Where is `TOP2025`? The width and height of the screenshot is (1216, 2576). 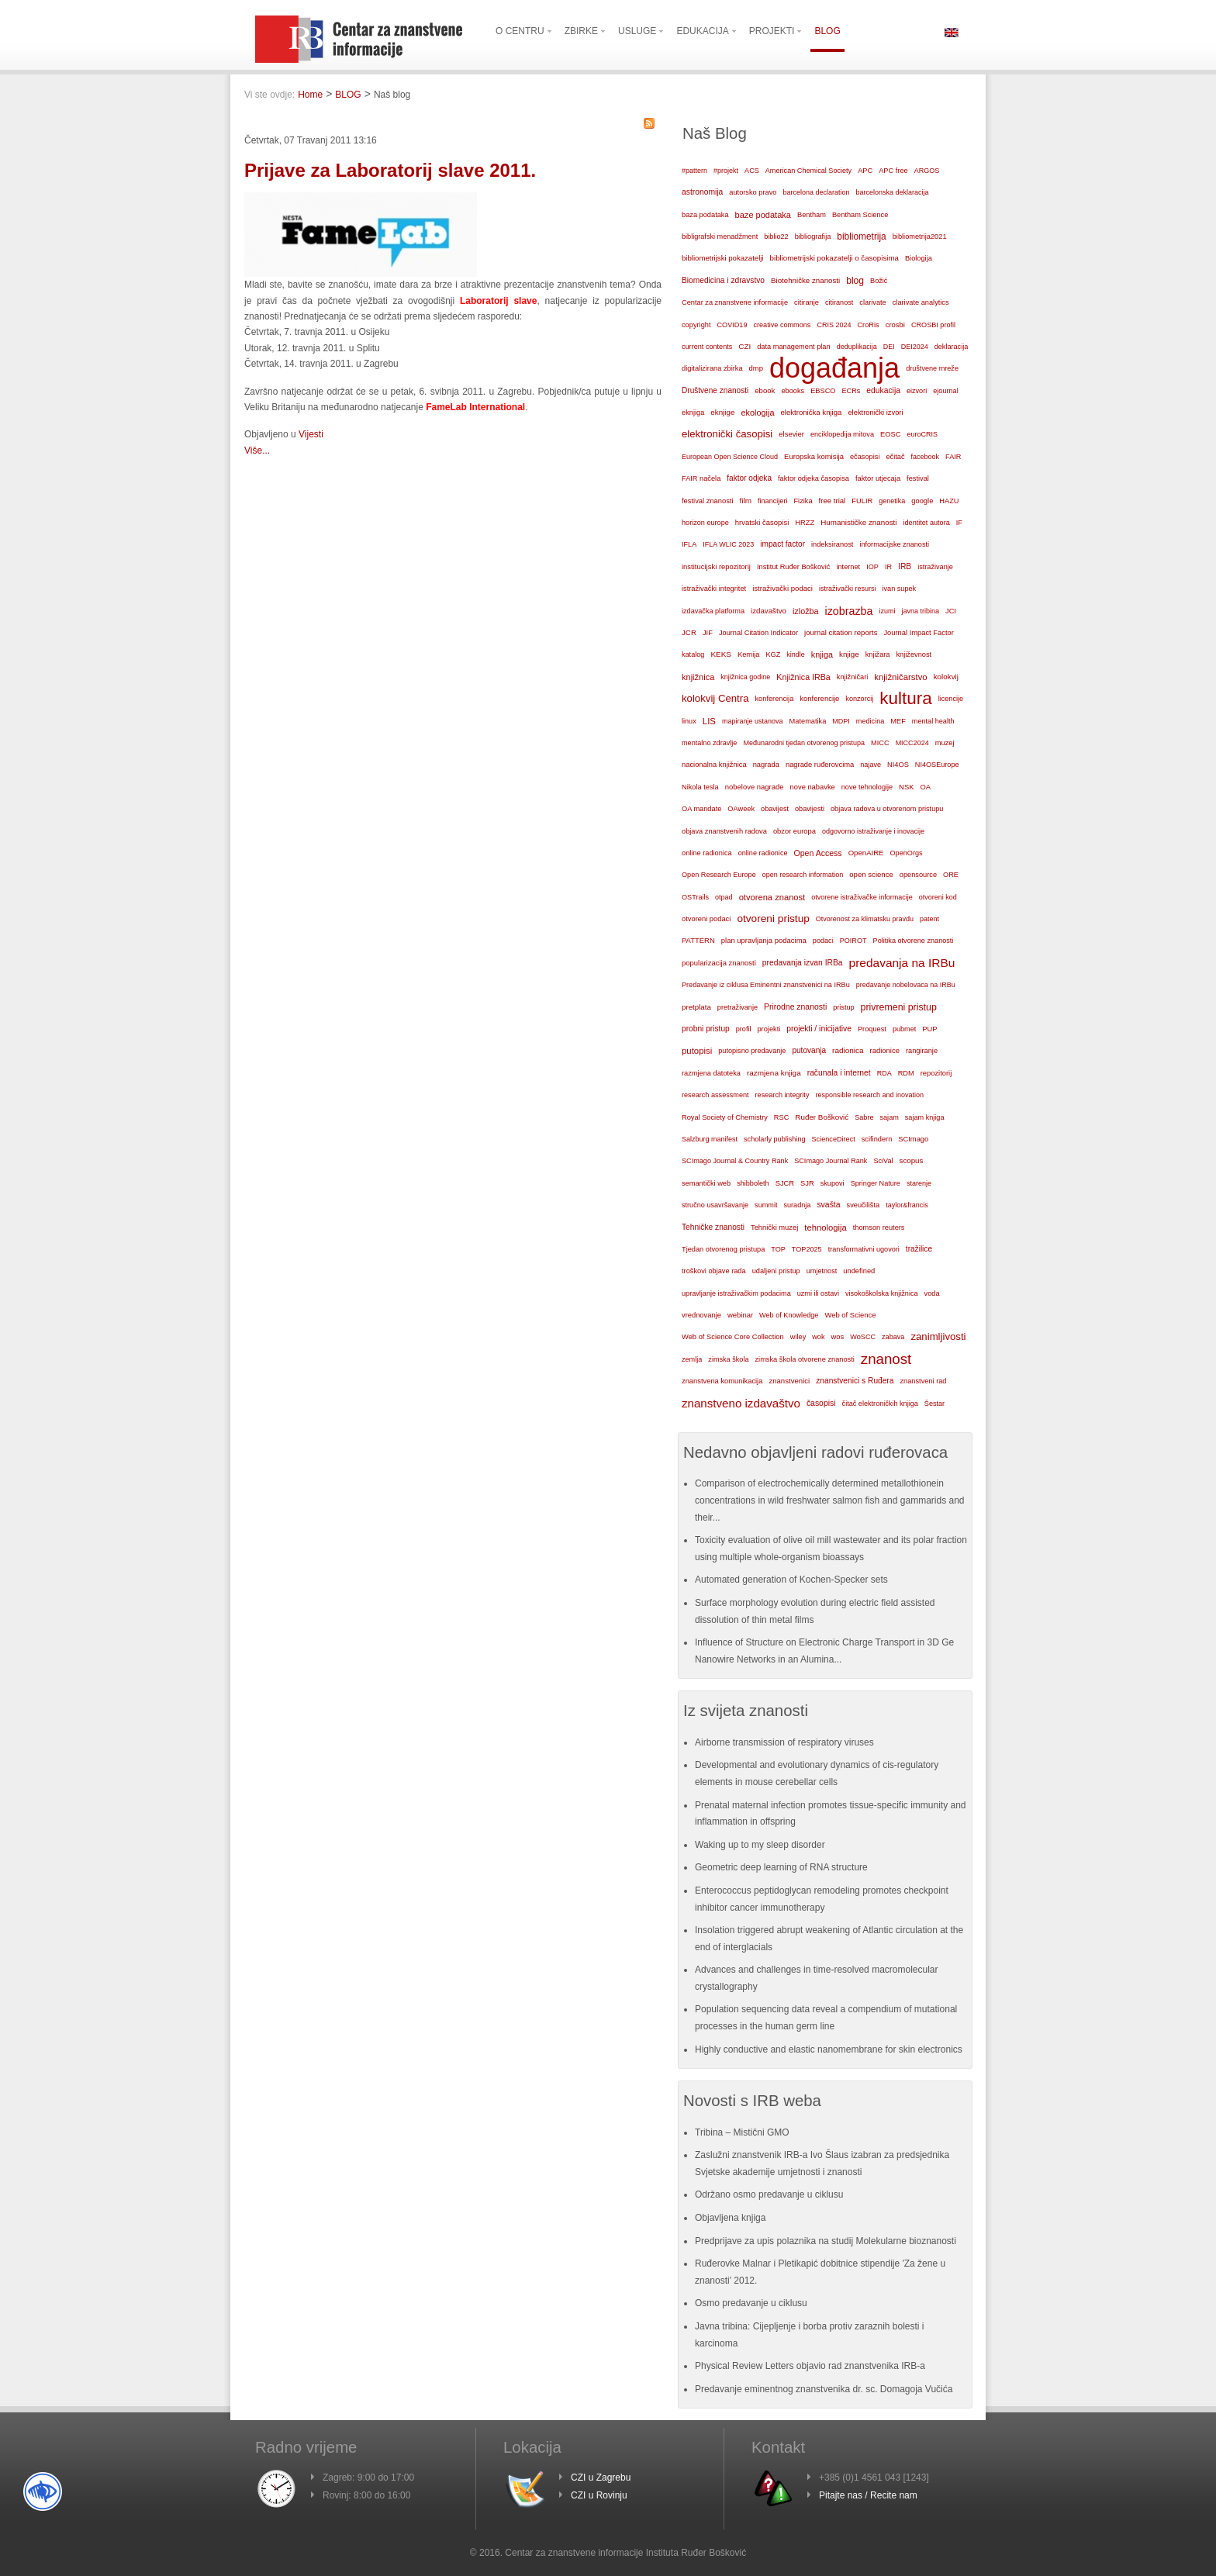
TOP2025 is located at coordinates (807, 1249).